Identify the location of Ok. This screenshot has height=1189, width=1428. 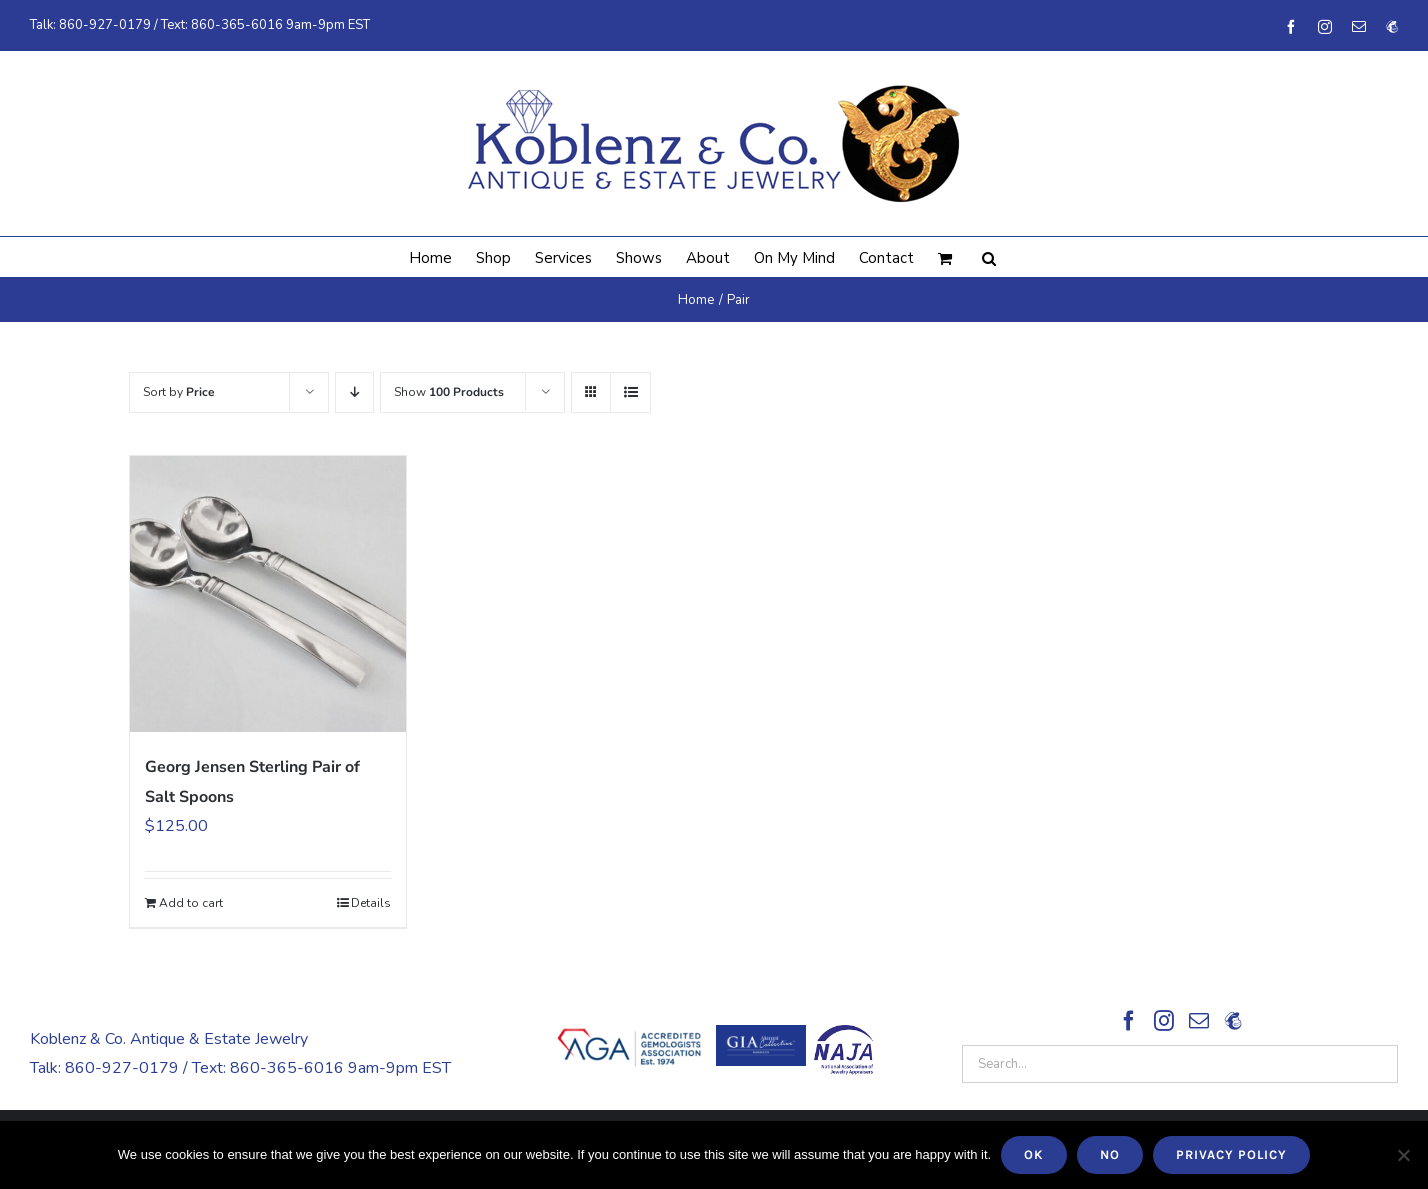
(1034, 1154).